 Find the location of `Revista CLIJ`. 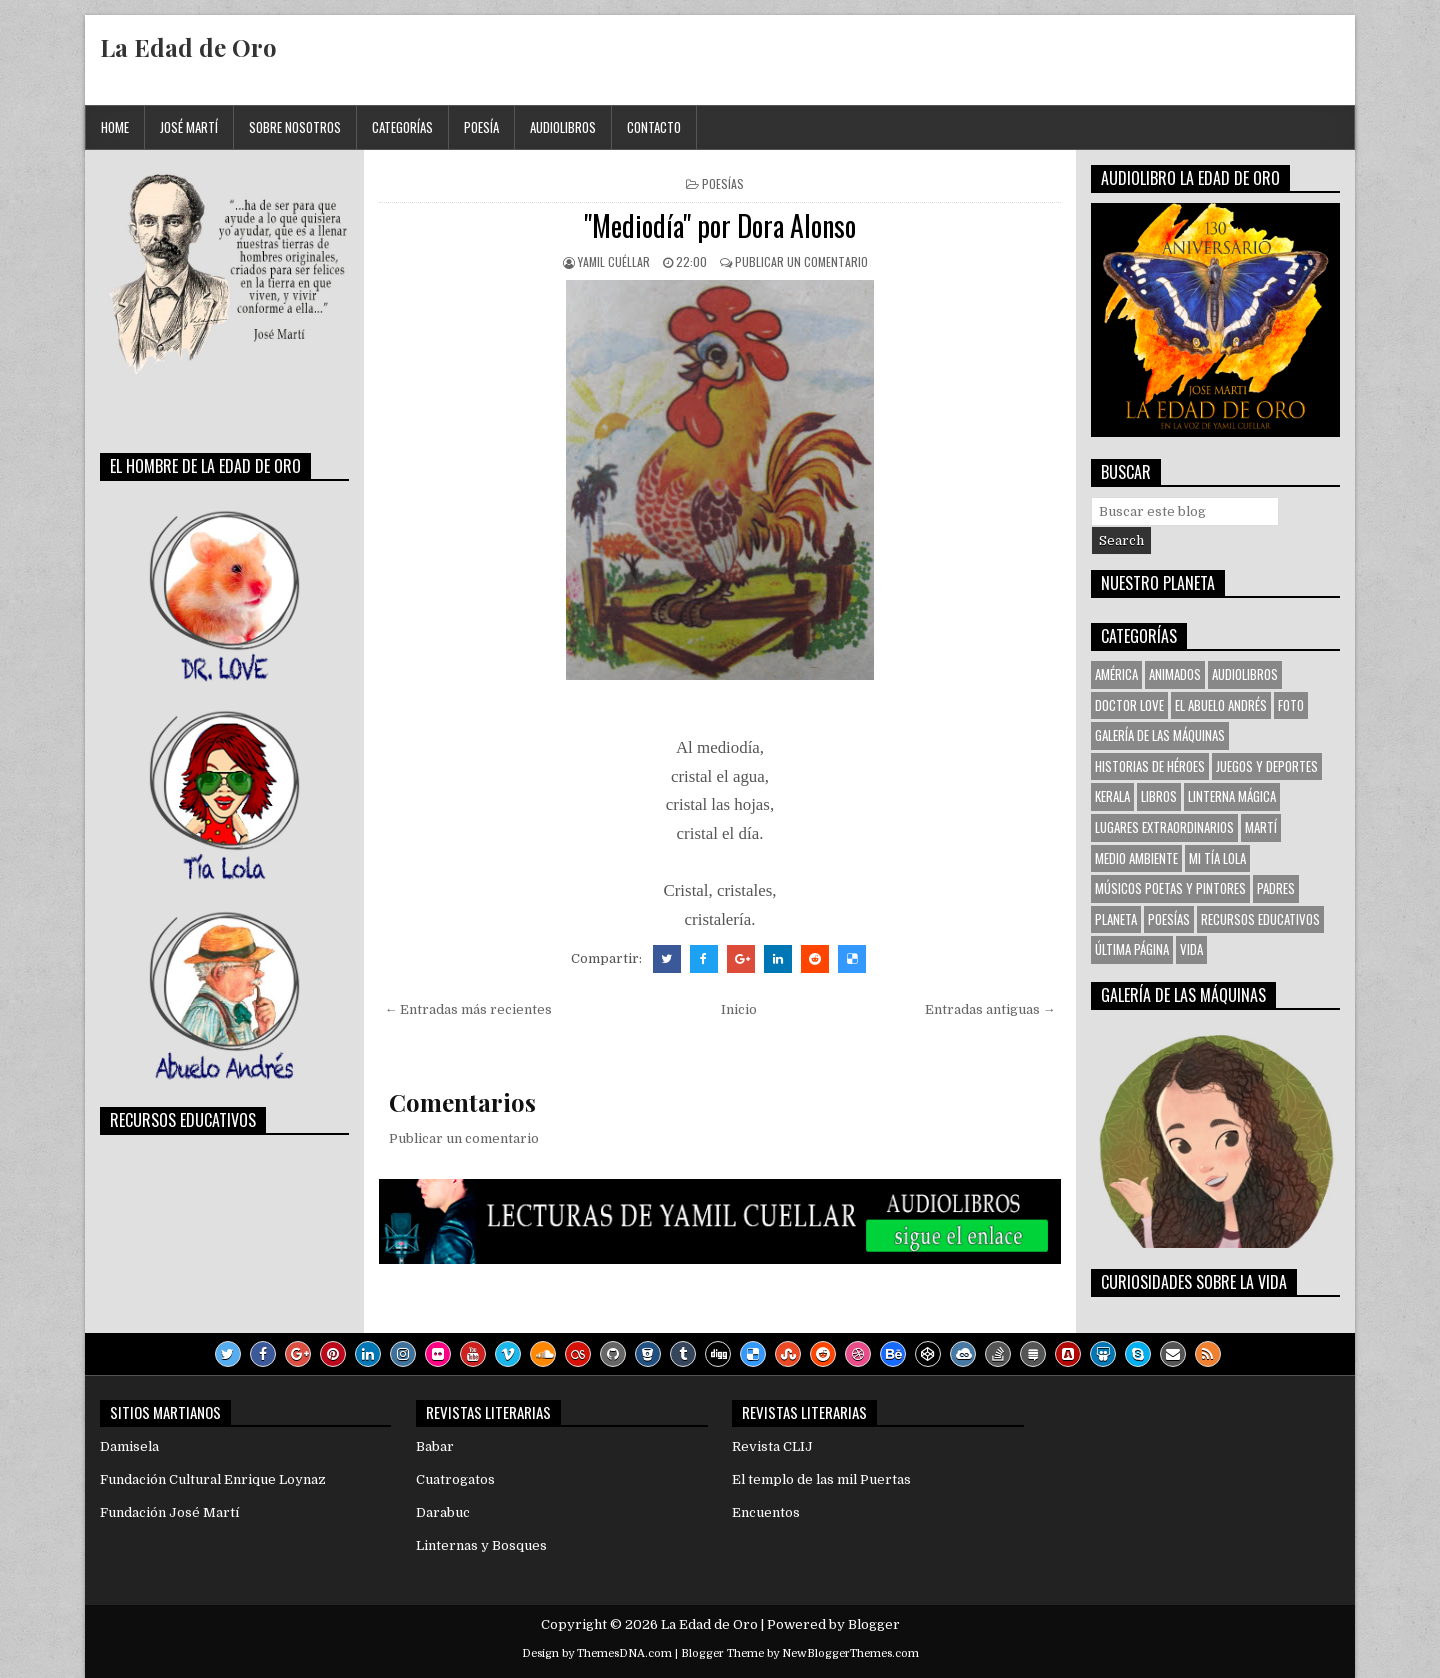

Revista CLIJ is located at coordinates (772, 1446).